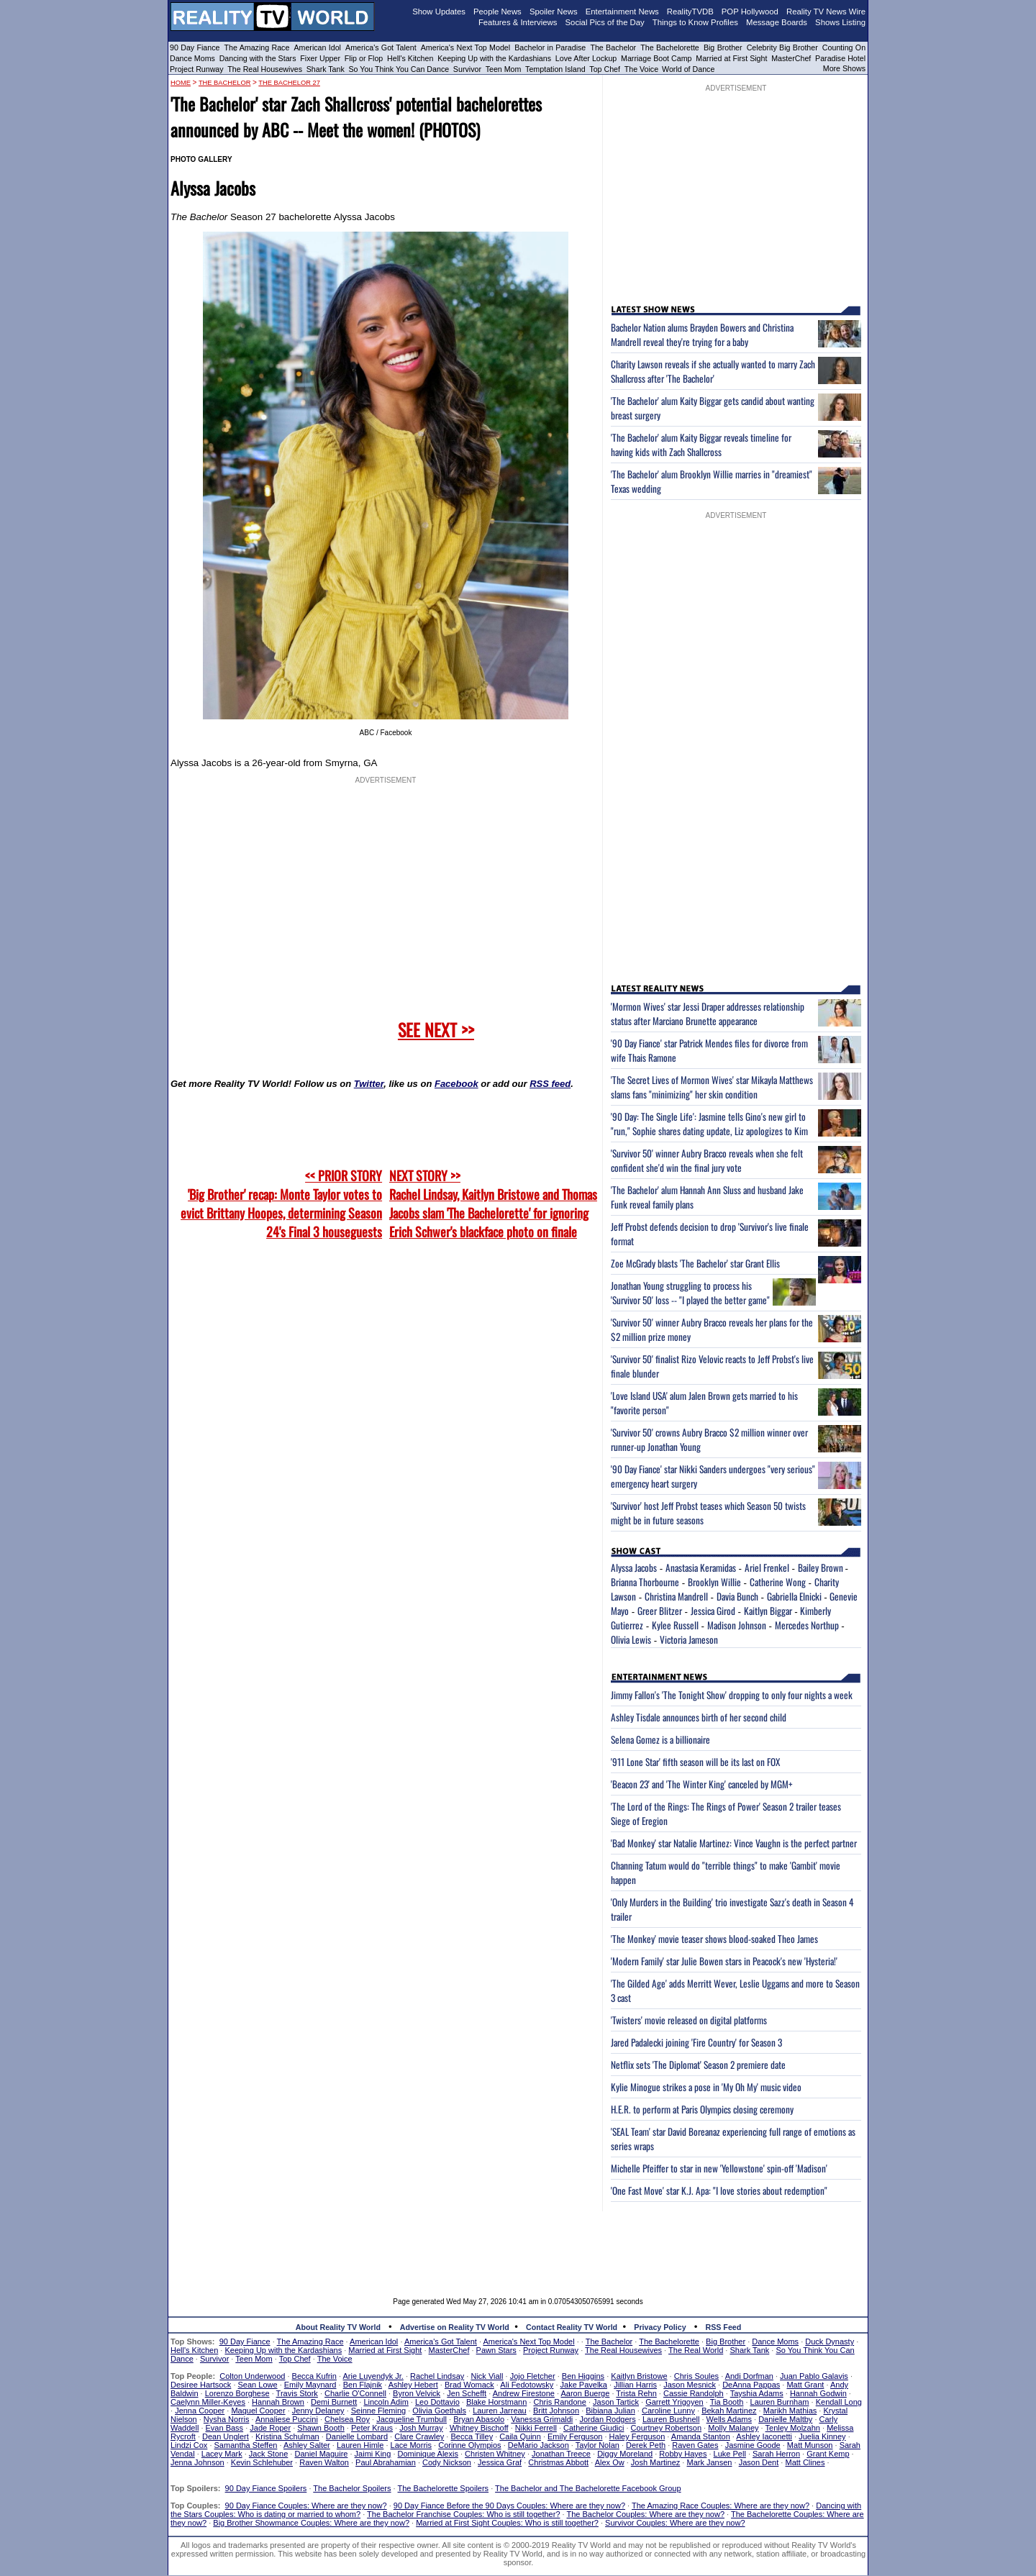 The image size is (1036, 2576). What do you see at coordinates (616, 2402) in the screenshot?
I see `Jason Tartick` at bounding box center [616, 2402].